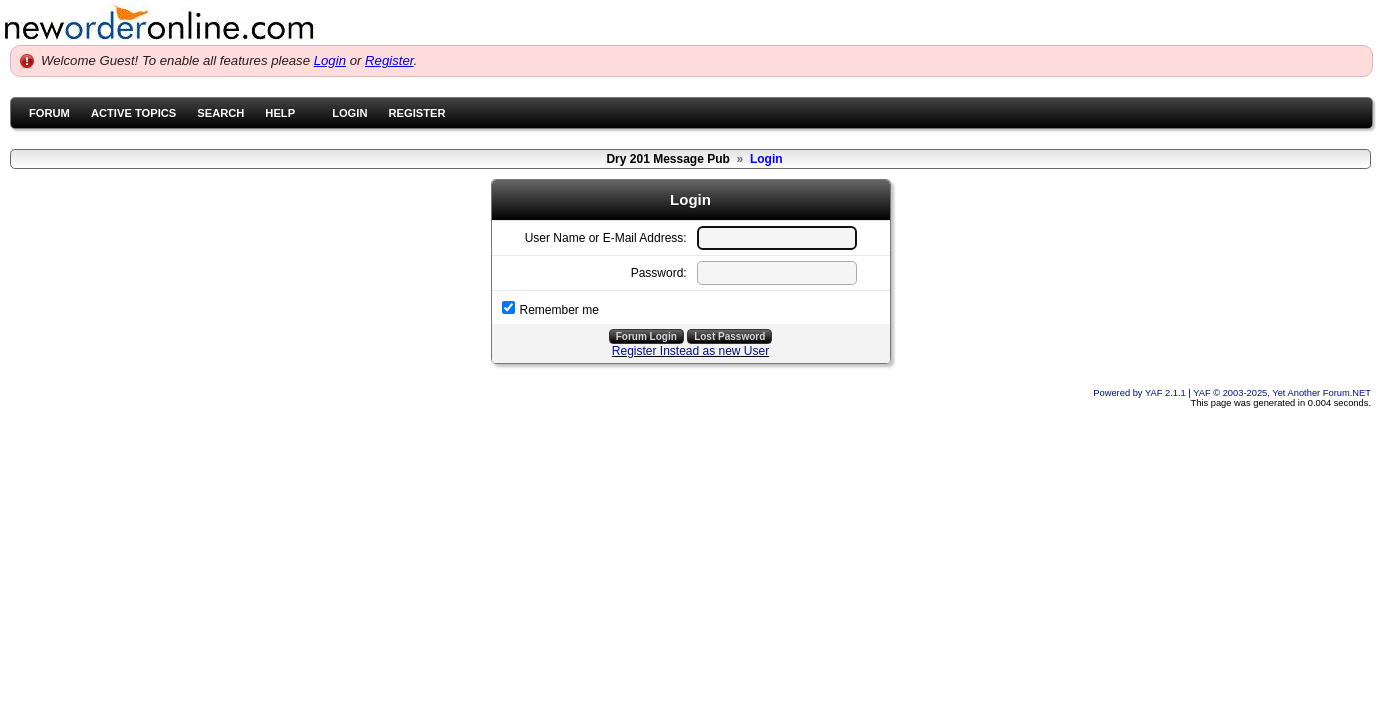  What do you see at coordinates (559, 310) in the screenshot?
I see `Remember me` at bounding box center [559, 310].